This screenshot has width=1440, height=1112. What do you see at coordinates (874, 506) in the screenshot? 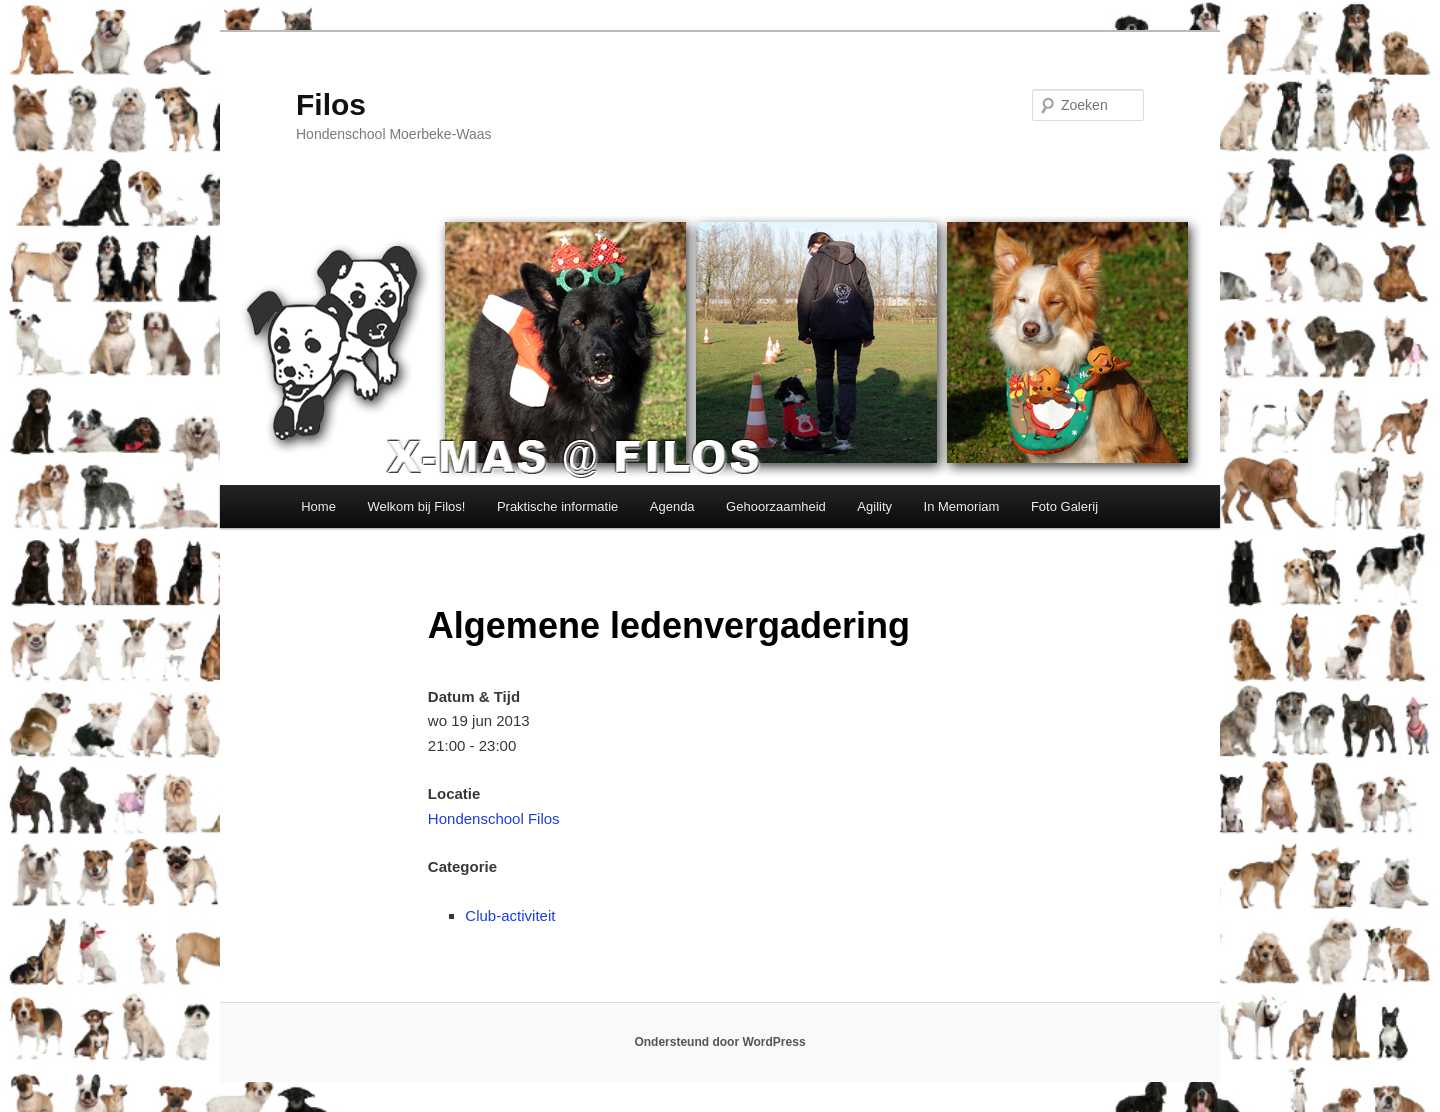
I see `Agility` at bounding box center [874, 506].